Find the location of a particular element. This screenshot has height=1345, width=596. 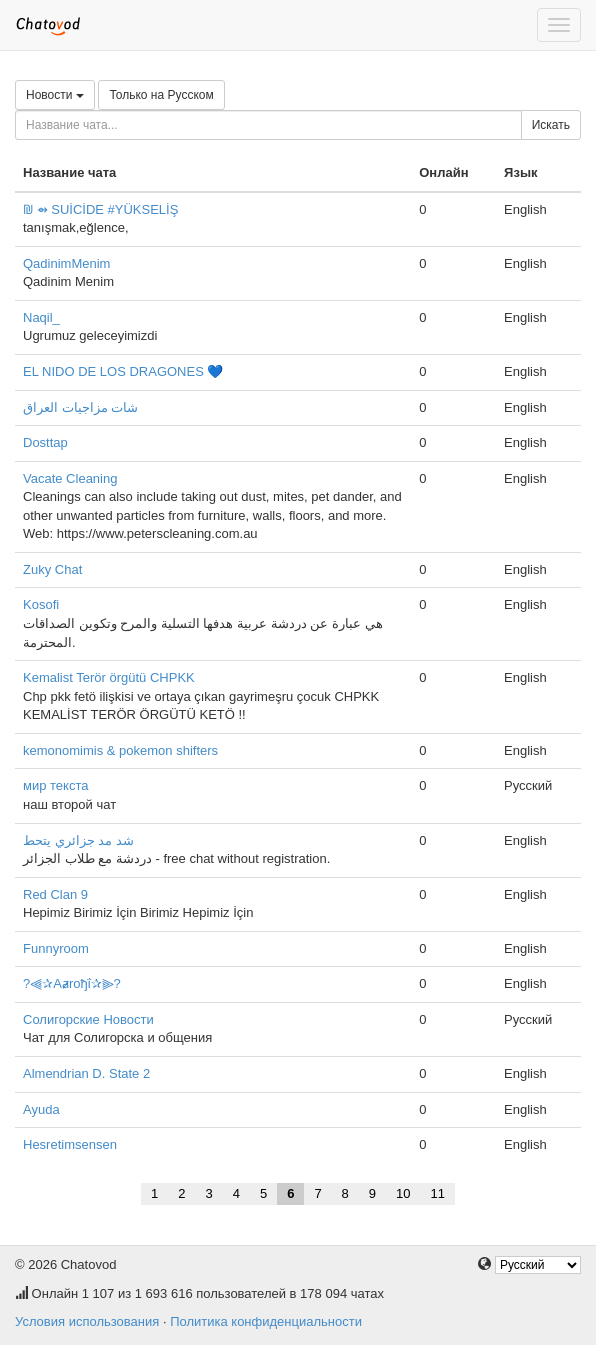

Только на Русском is located at coordinates (161, 95).